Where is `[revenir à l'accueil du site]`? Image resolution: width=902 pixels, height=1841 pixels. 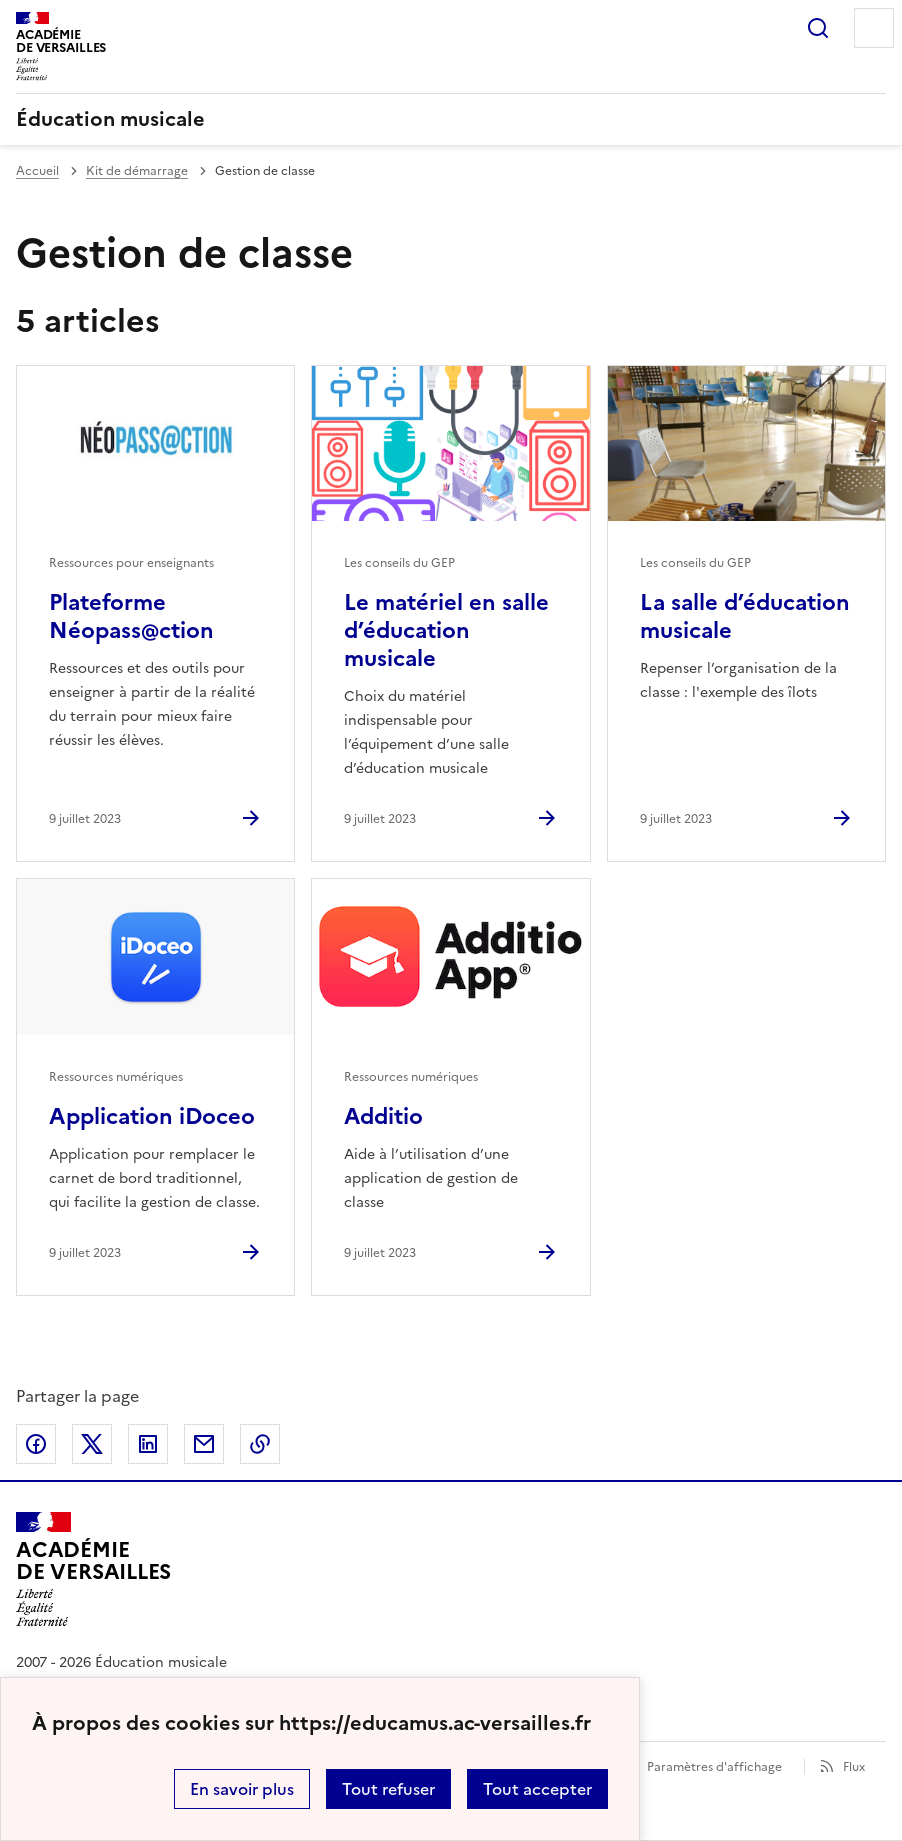 [revenir à l'accueil du site] is located at coordinates (451, 119).